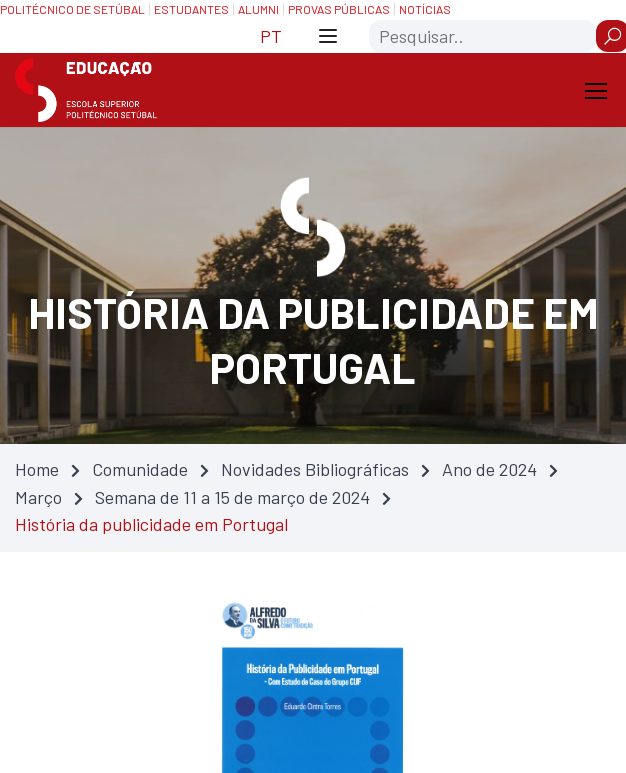 This screenshot has height=773, width=626. I want to click on Novidades Bibliográficas, so click(315, 469).